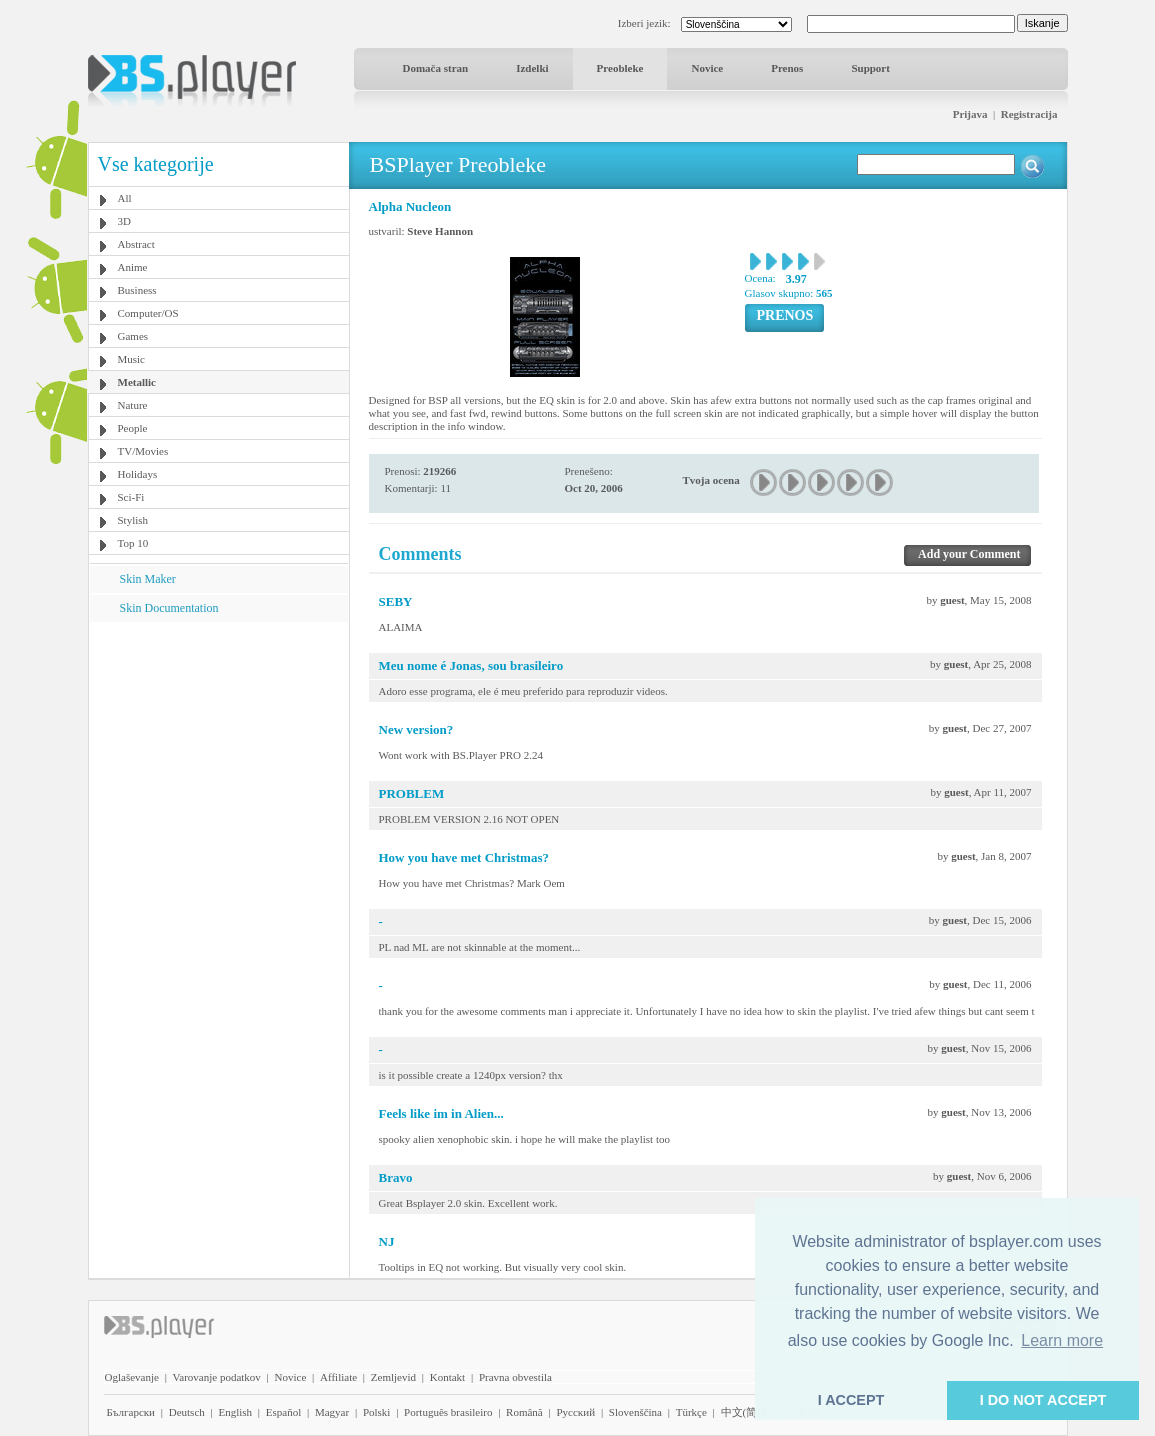 Image resolution: width=1155 pixels, height=1436 pixels. Describe the element at coordinates (131, 1412) in the screenshot. I see `Български` at that location.